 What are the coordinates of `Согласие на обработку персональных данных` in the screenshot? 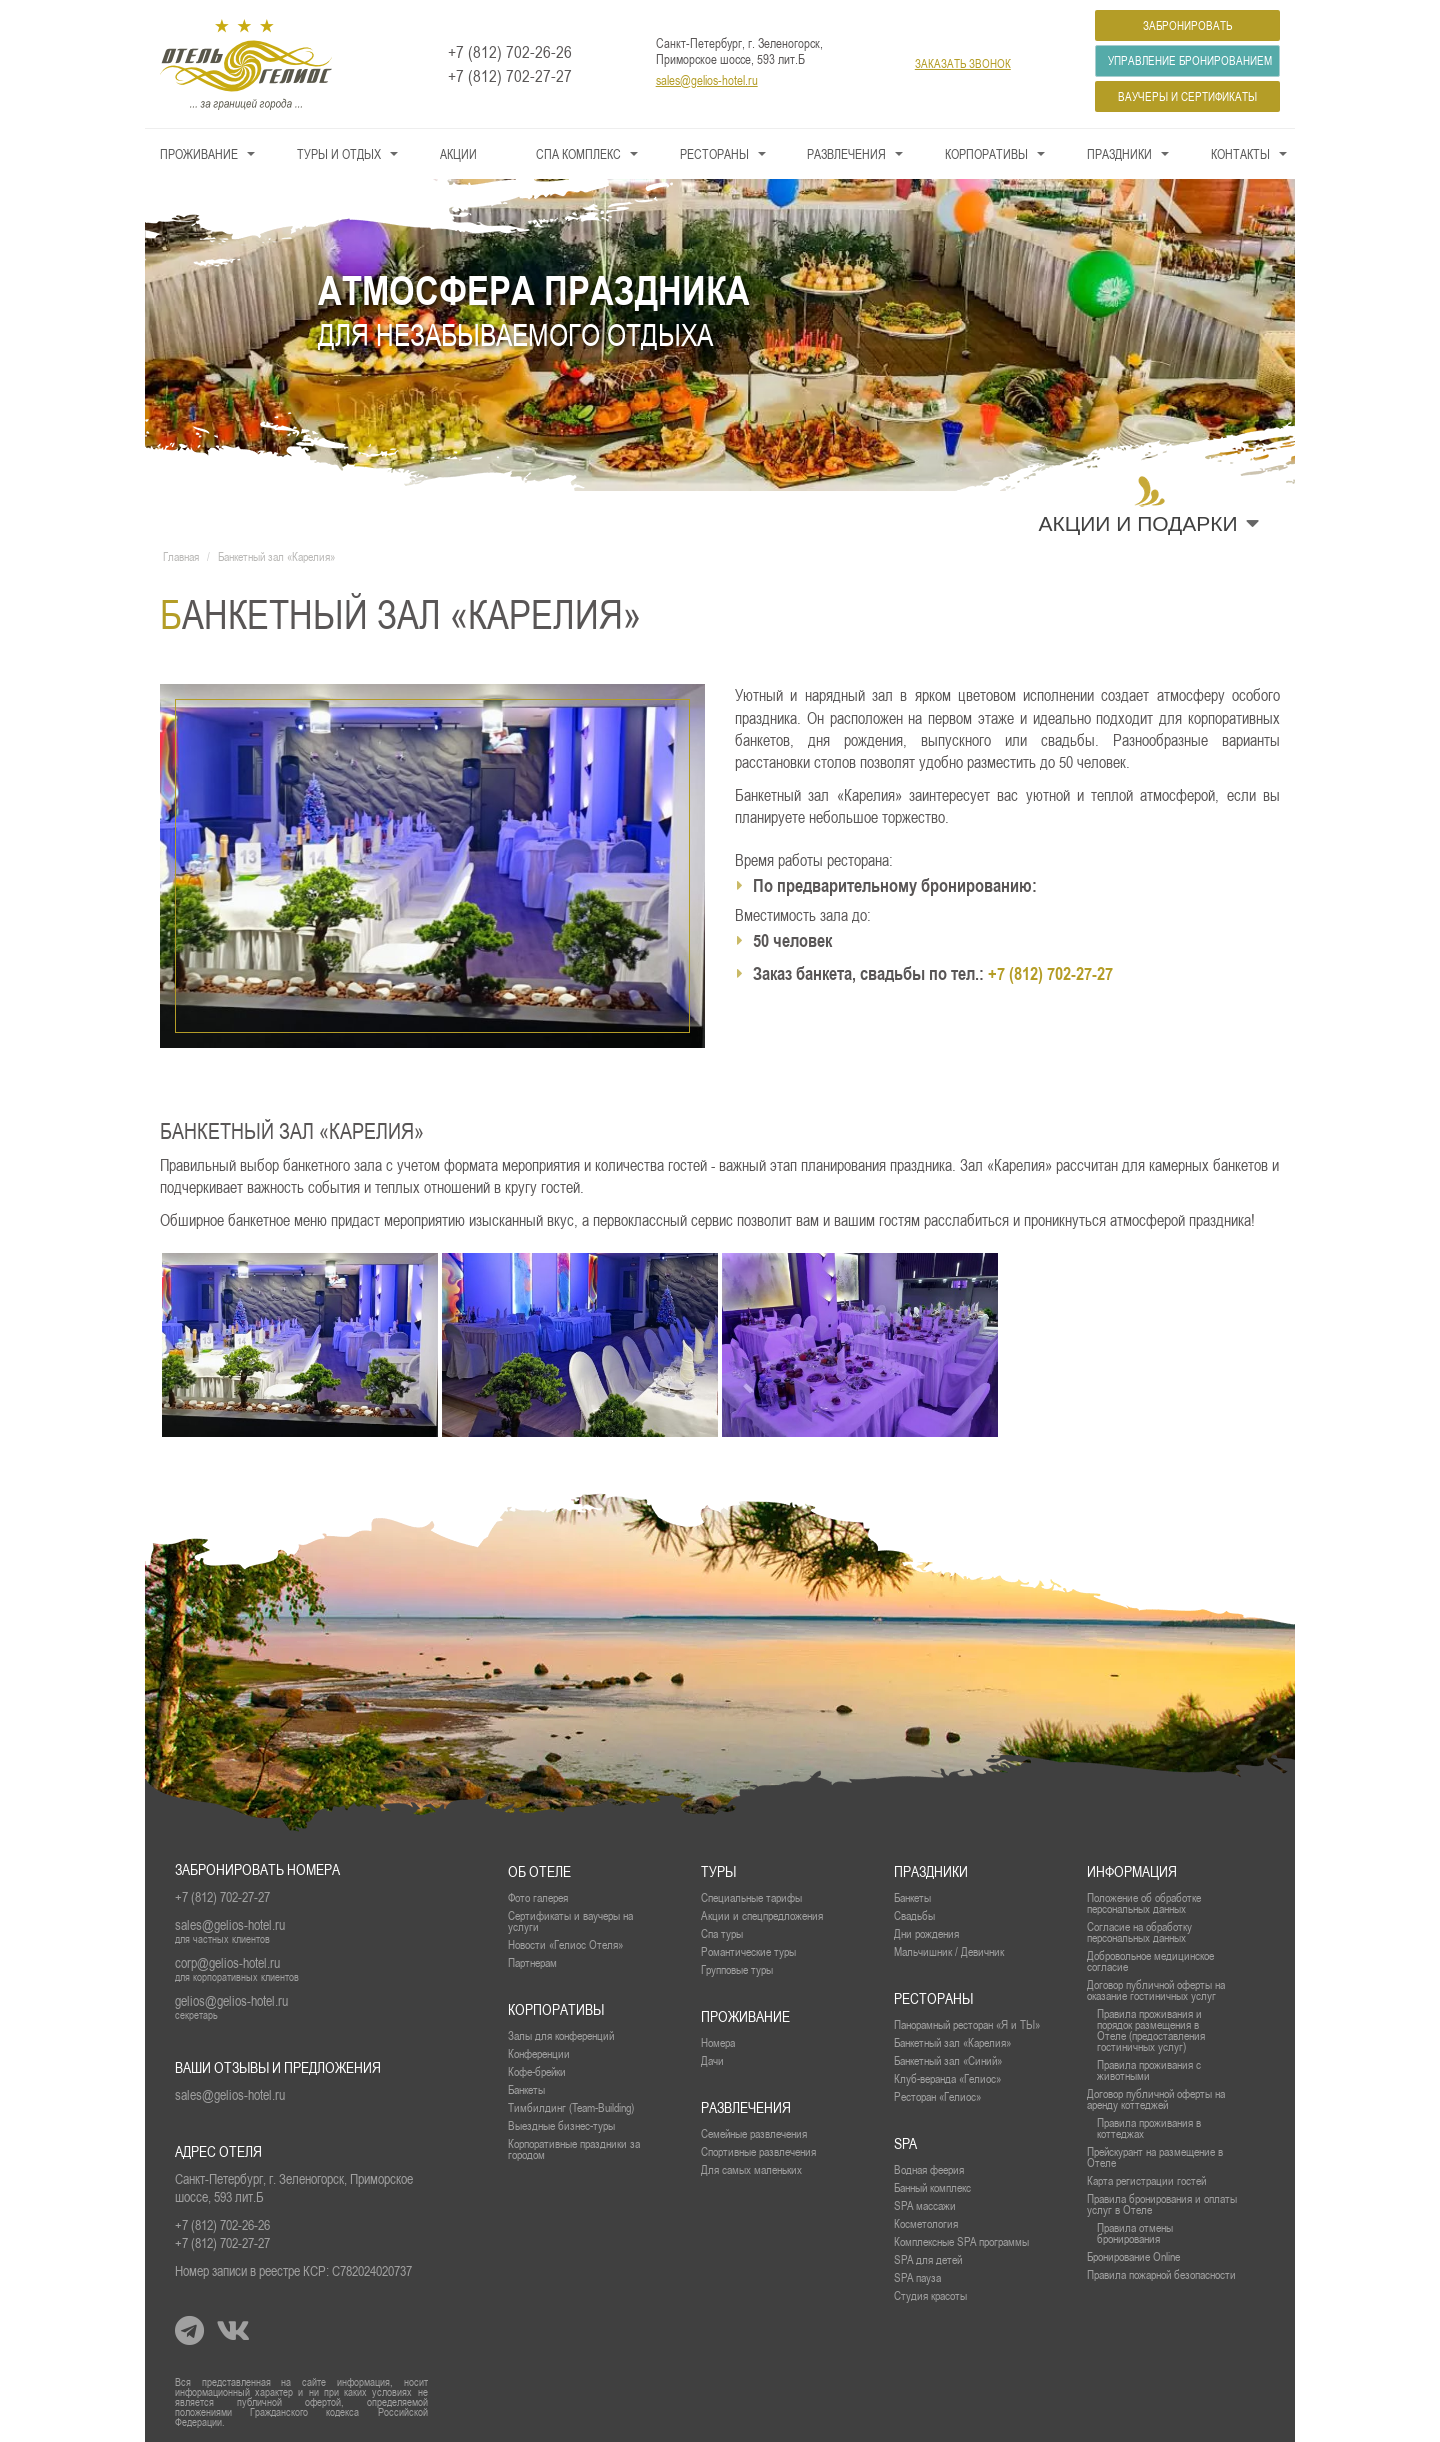 It's located at (1139, 1932).